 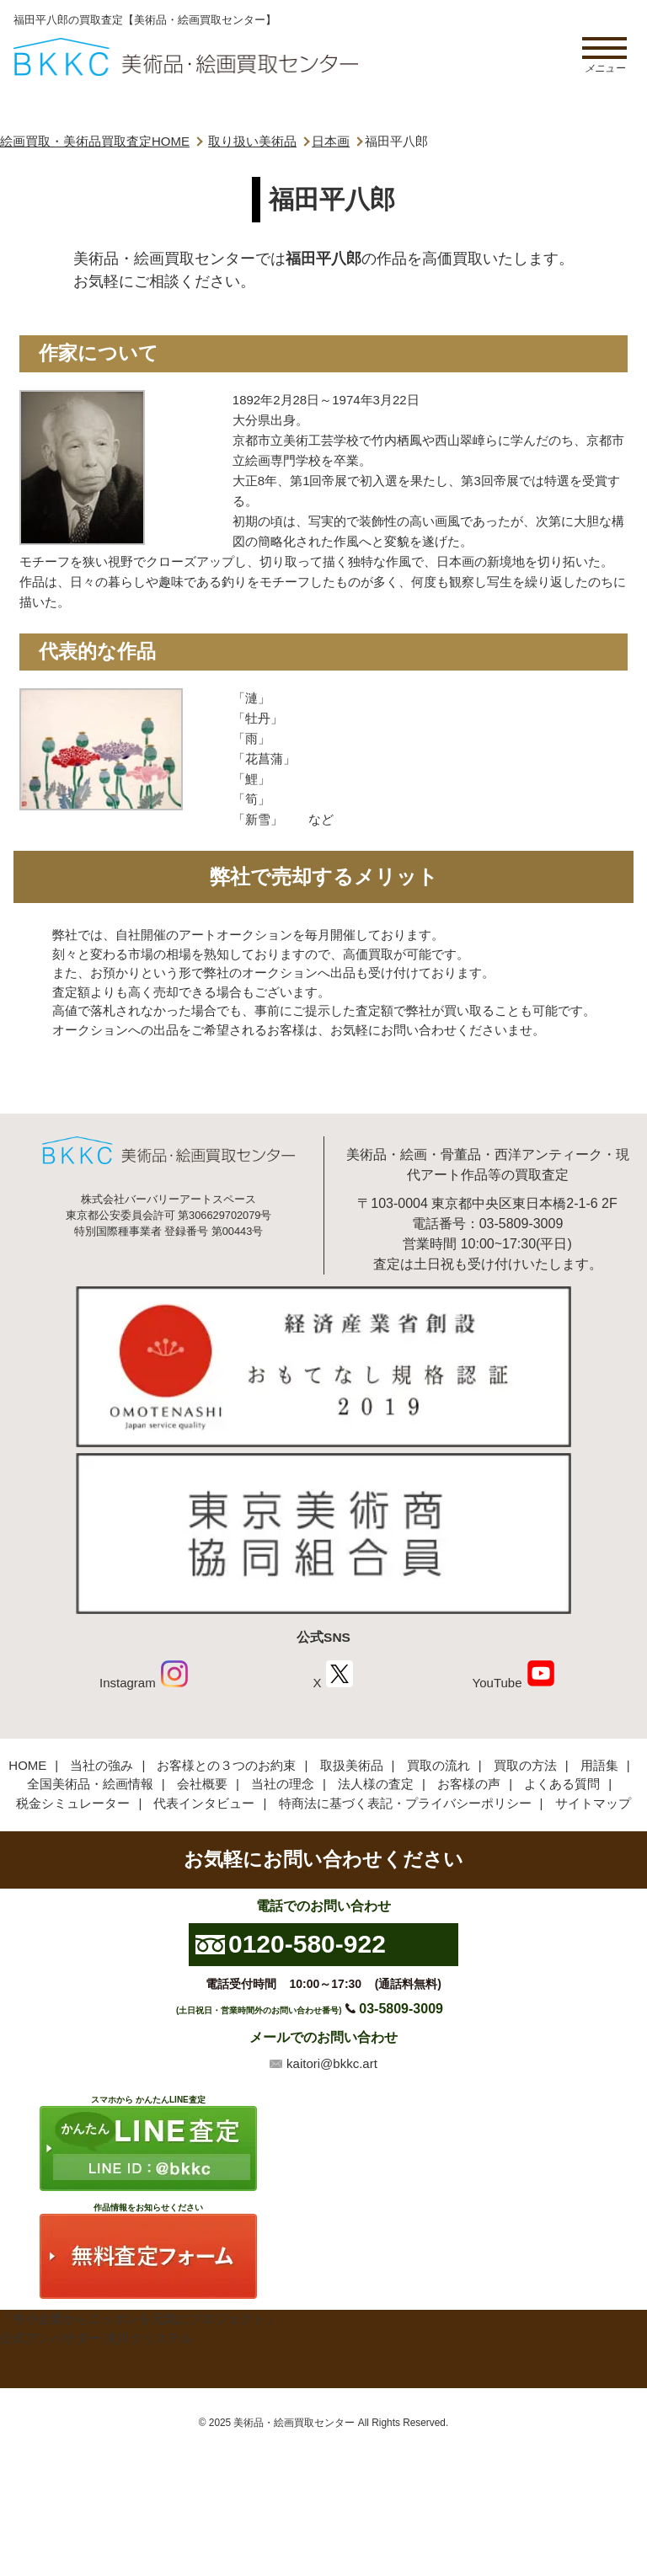 I want to click on 0120-580-922, so click(x=307, y=1944).